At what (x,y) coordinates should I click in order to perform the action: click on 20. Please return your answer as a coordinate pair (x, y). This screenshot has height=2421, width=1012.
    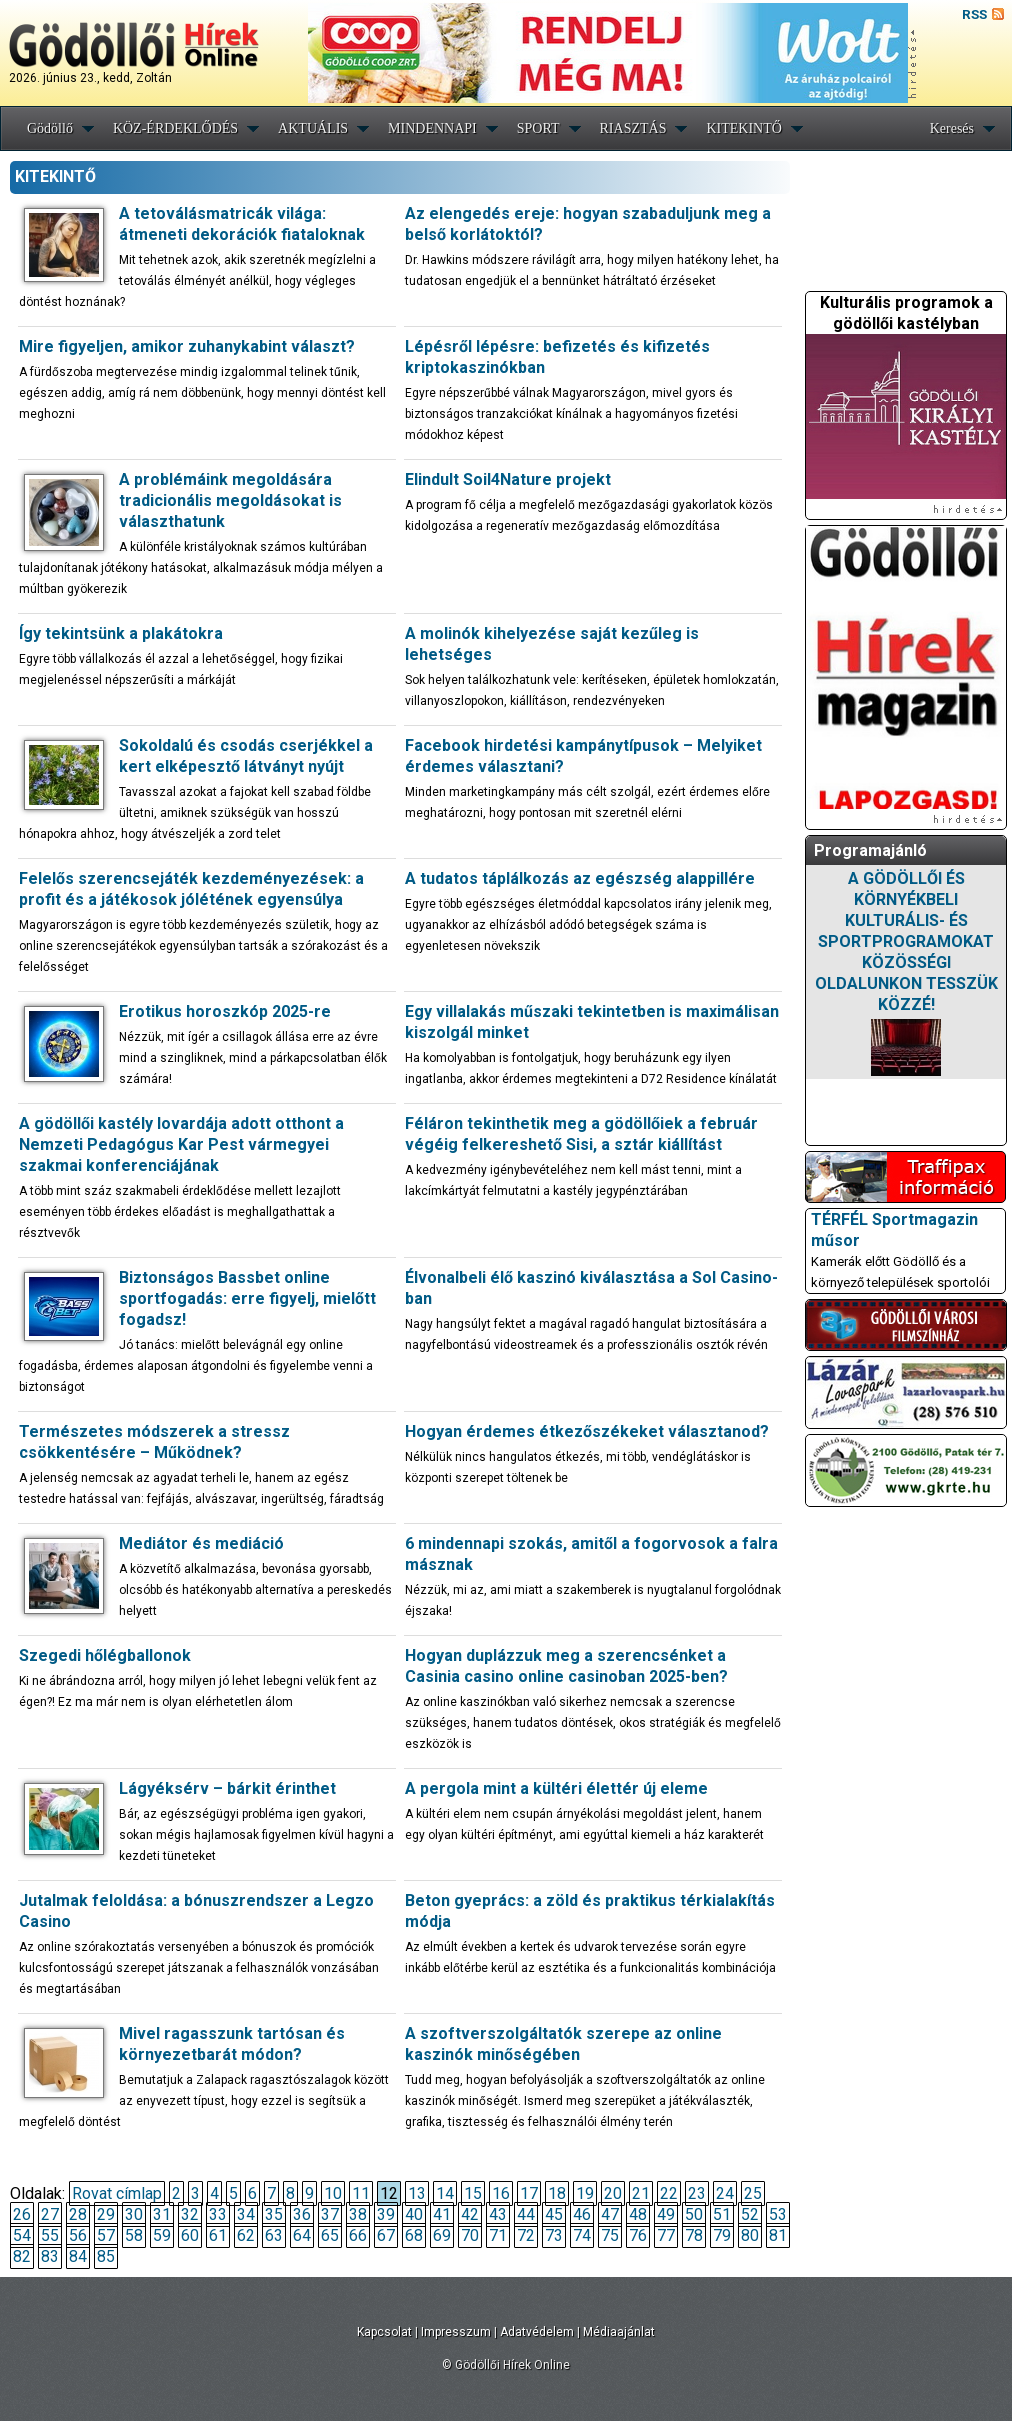
    Looking at the image, I should click on (613, 2193).